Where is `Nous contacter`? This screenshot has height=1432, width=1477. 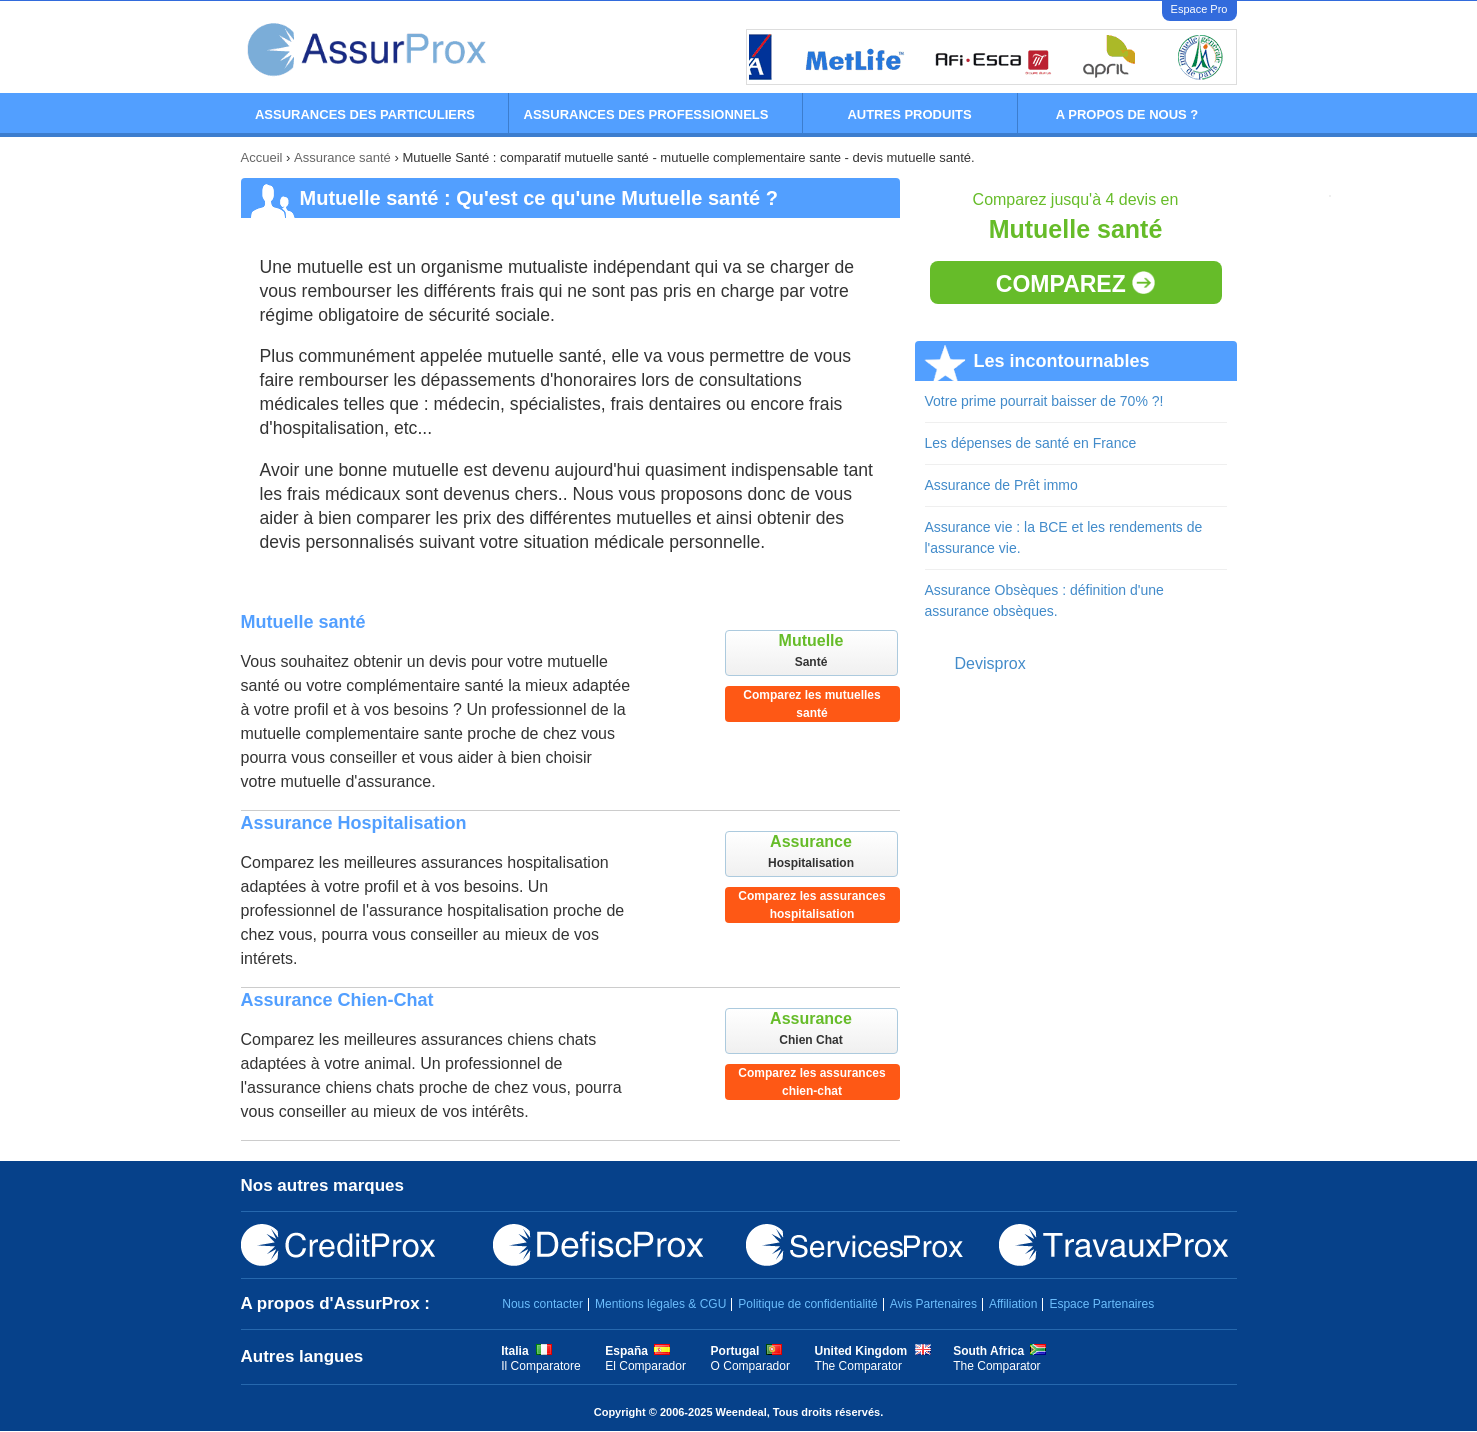
Nous contacter is located at coordinates (542, 1304).